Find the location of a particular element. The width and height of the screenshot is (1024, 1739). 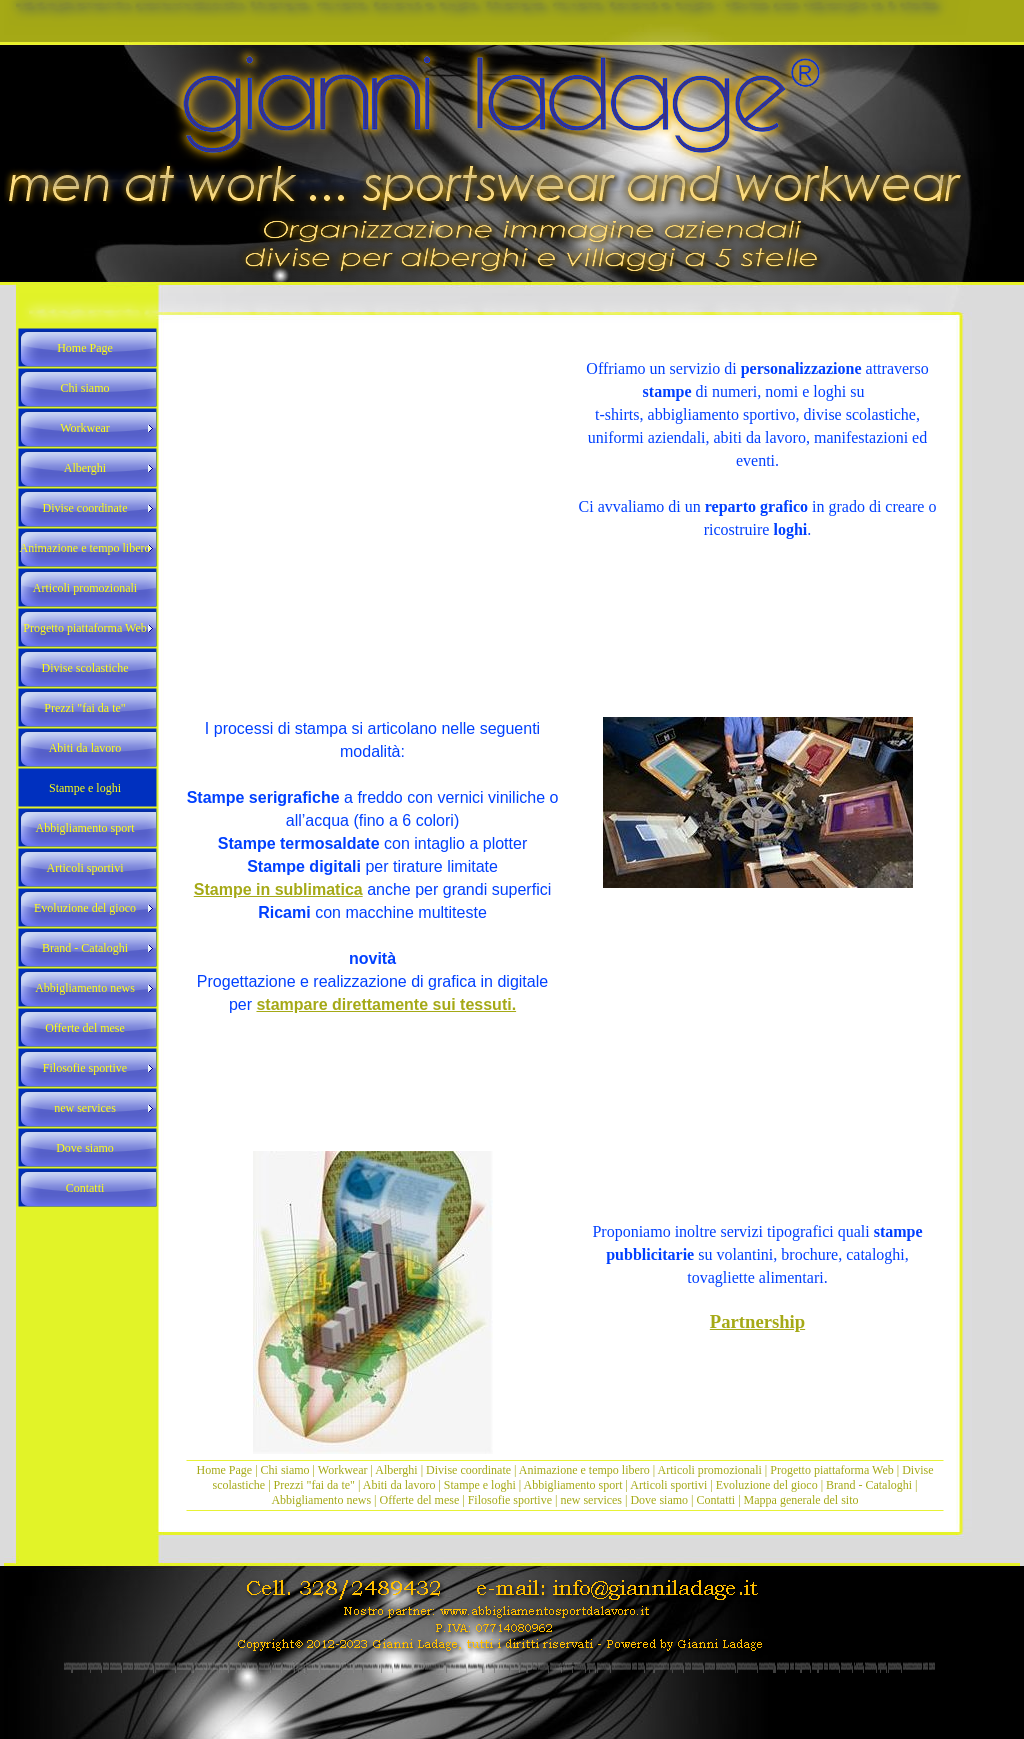

Brand - Cataloghi is located at coordinates (870, 1485).